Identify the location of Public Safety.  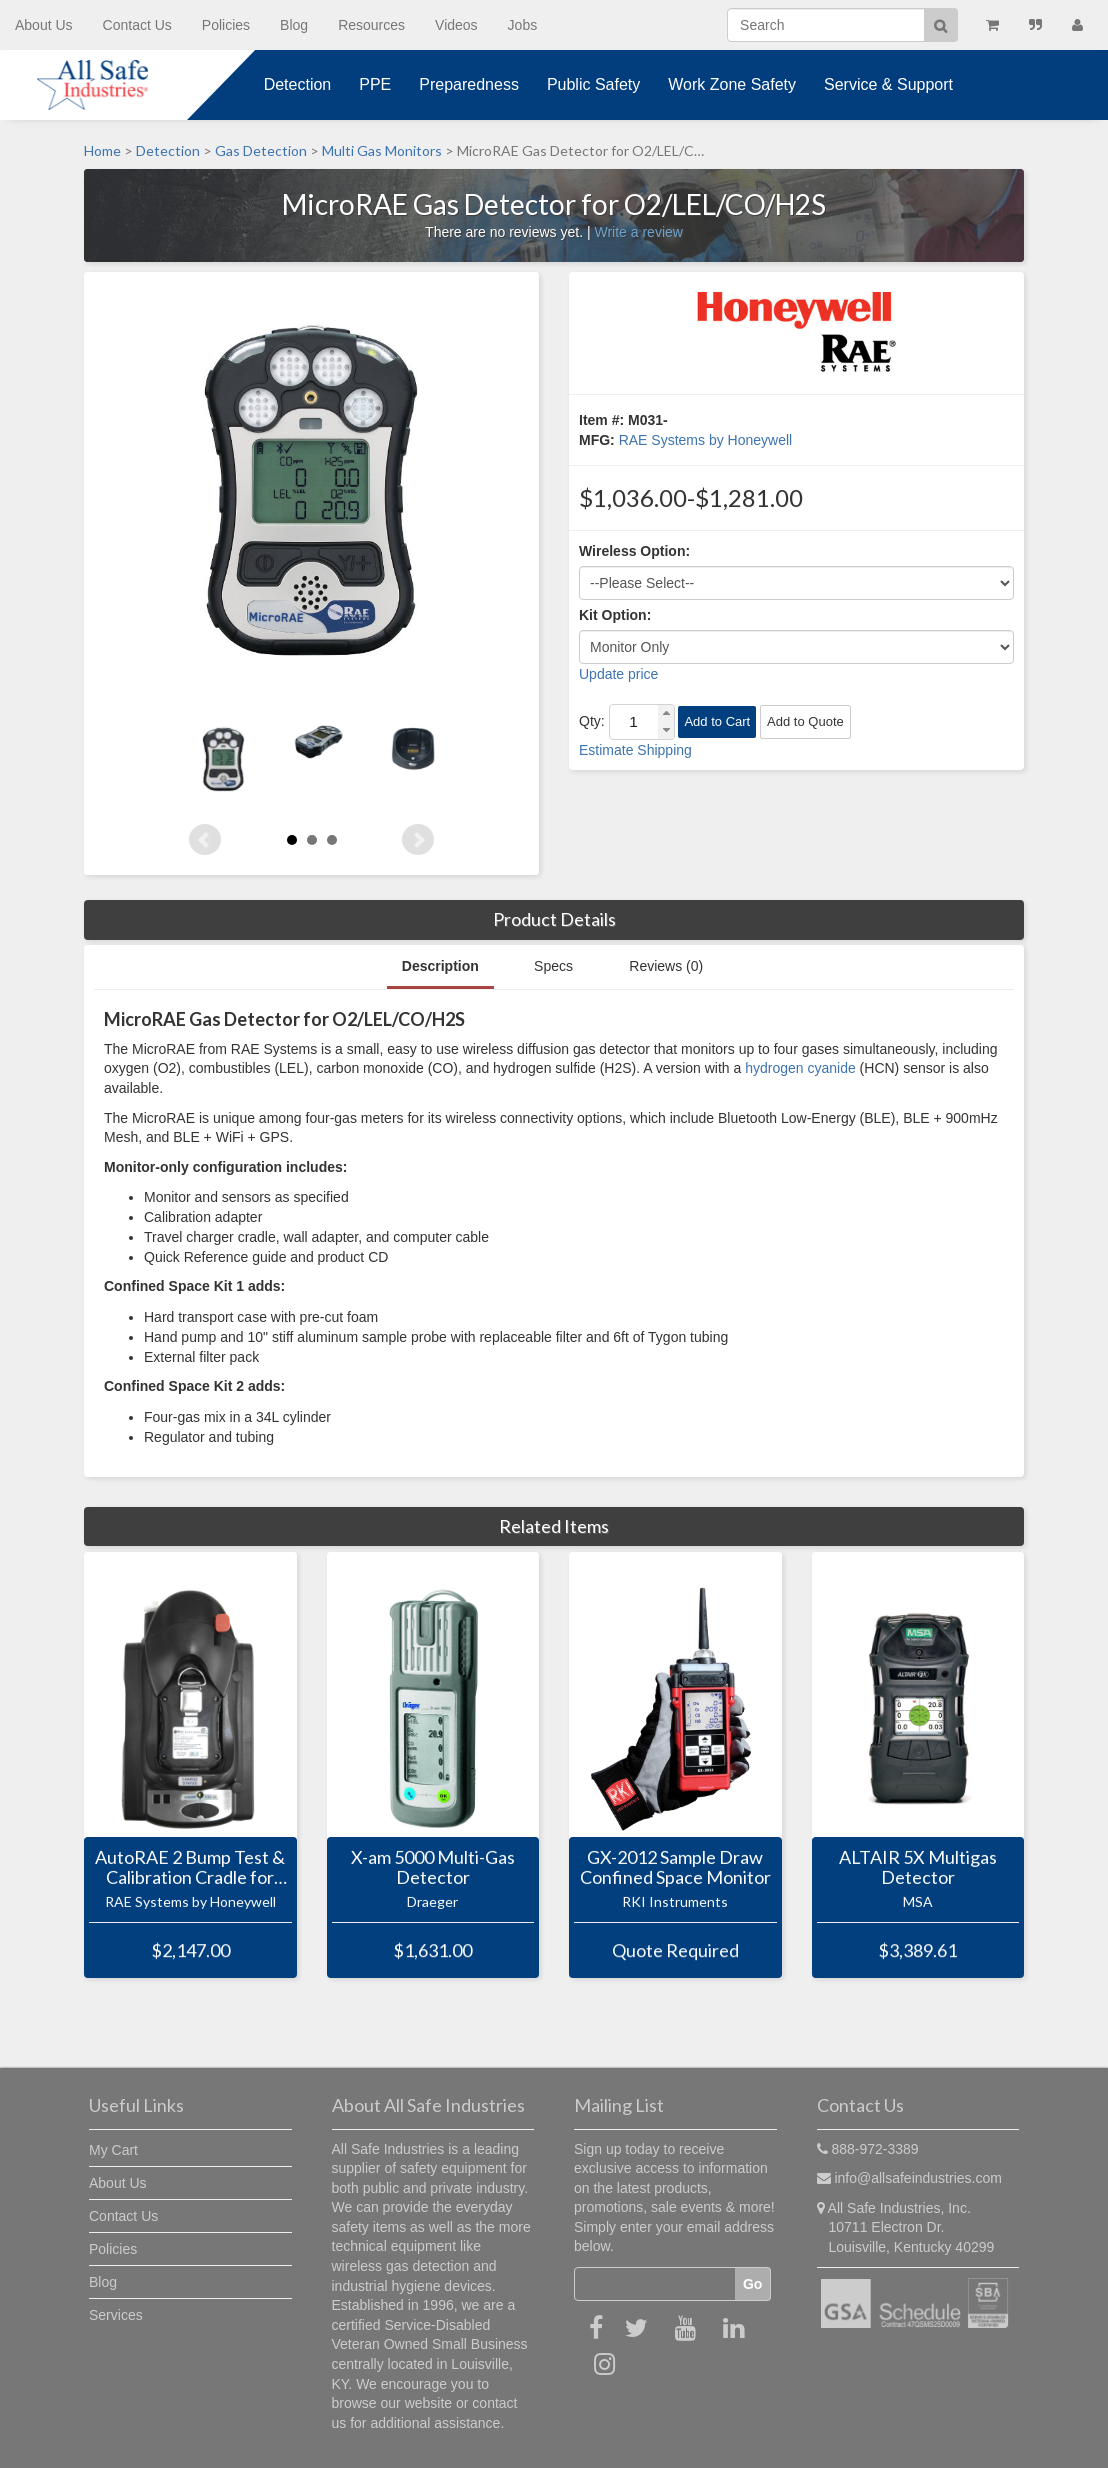
(593, 84).